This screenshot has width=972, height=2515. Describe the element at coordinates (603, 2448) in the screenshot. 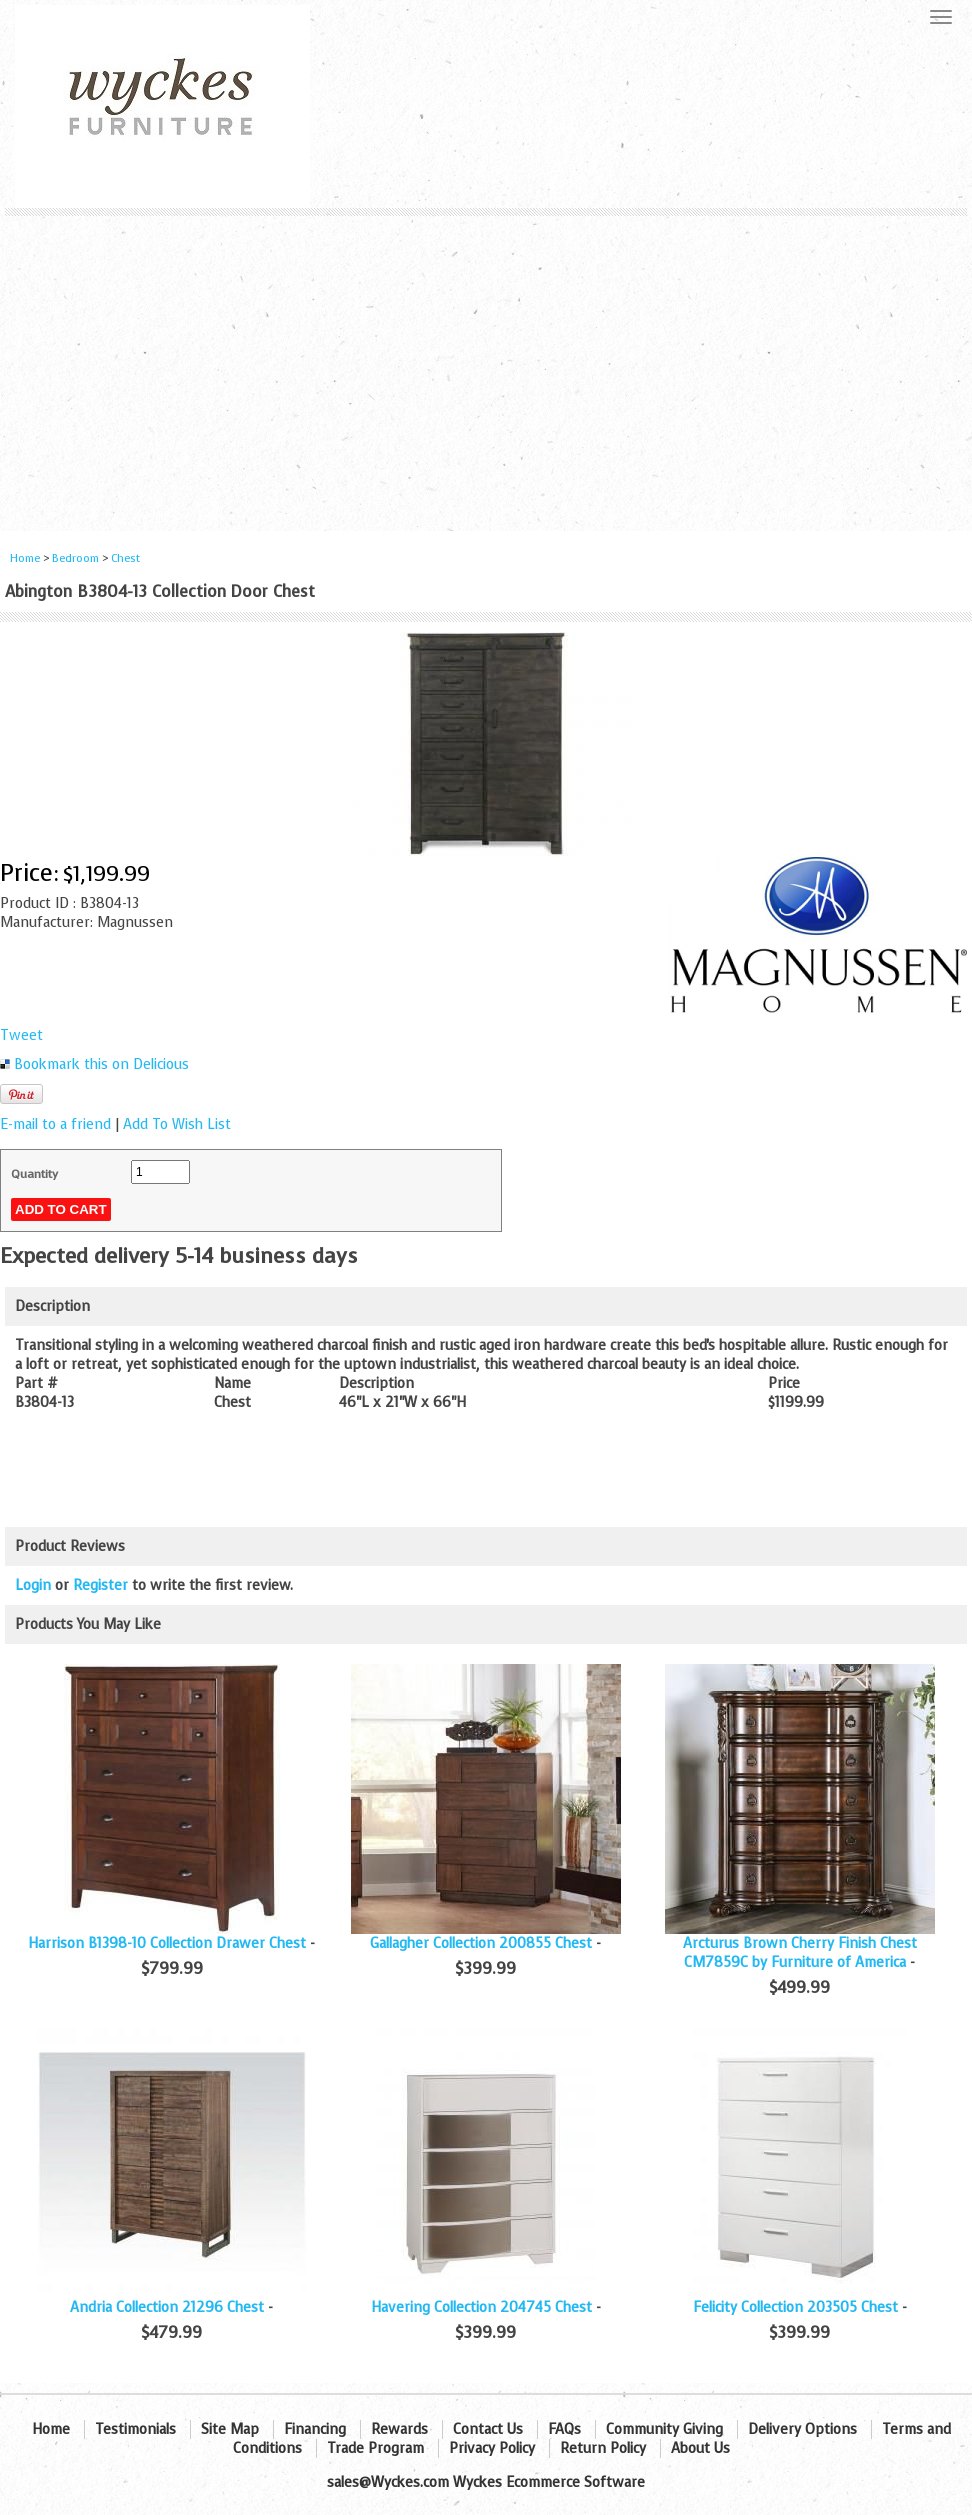

I see `Return Policy` at that location.